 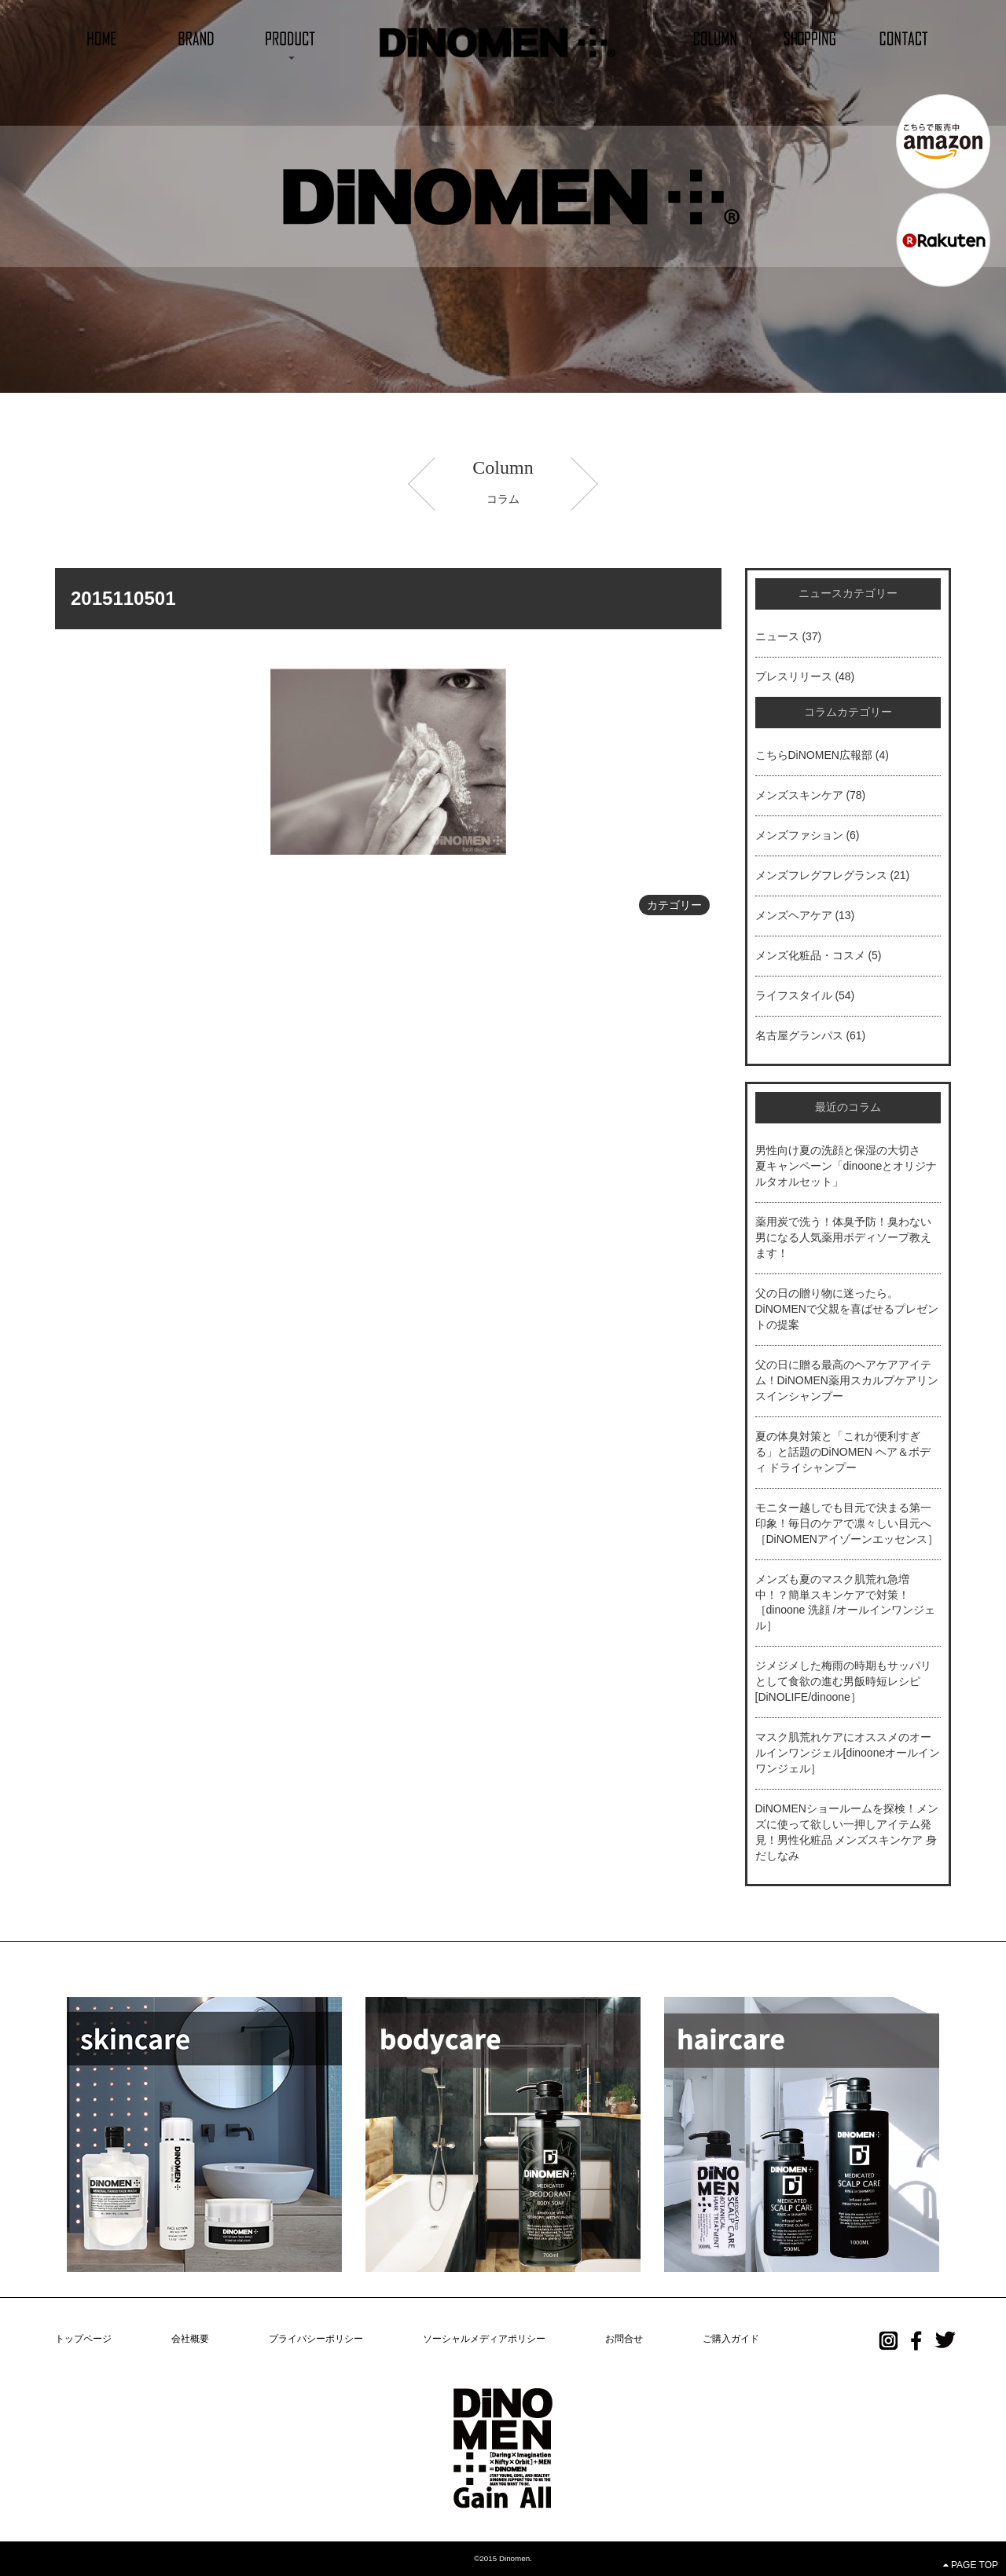 What do you see at coordinates (843, 1681) in the screenshot?
I see `ジメジメした梅雨の時期もサッパリとして食欲の進む男飯時短レシピ[DiNOLIFE/dinoone］` at bounding box center [843, 1681].